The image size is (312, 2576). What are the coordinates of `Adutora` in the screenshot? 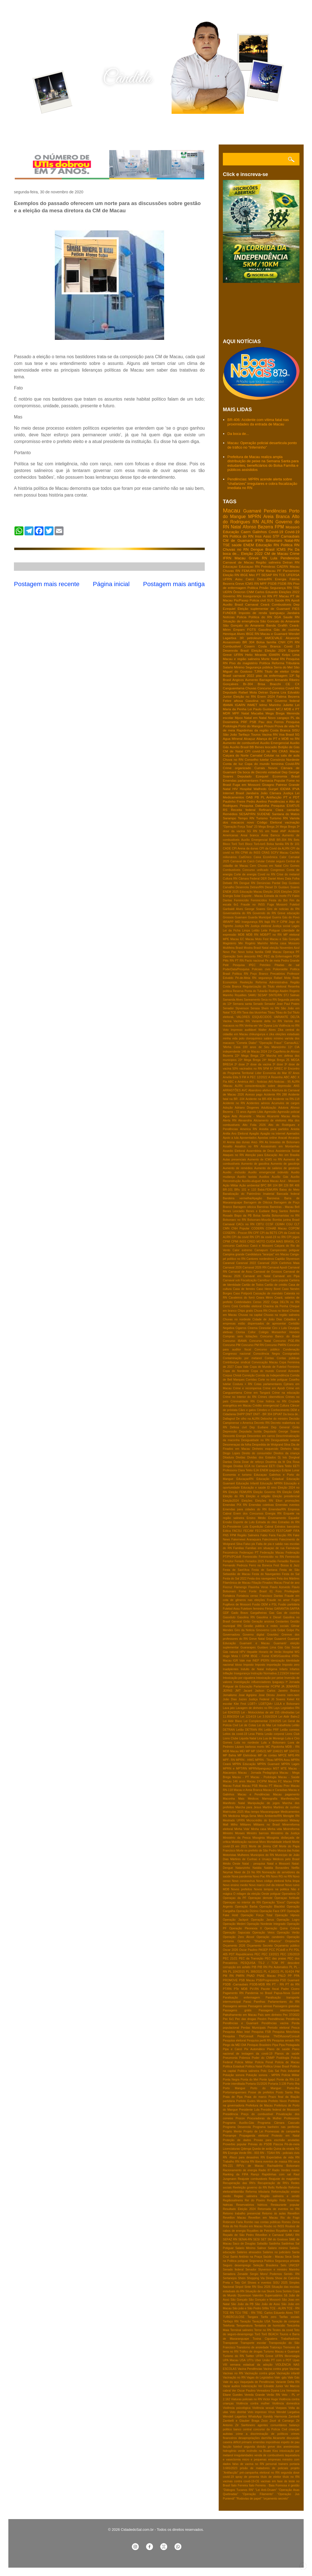 It's located at (283, 1107).